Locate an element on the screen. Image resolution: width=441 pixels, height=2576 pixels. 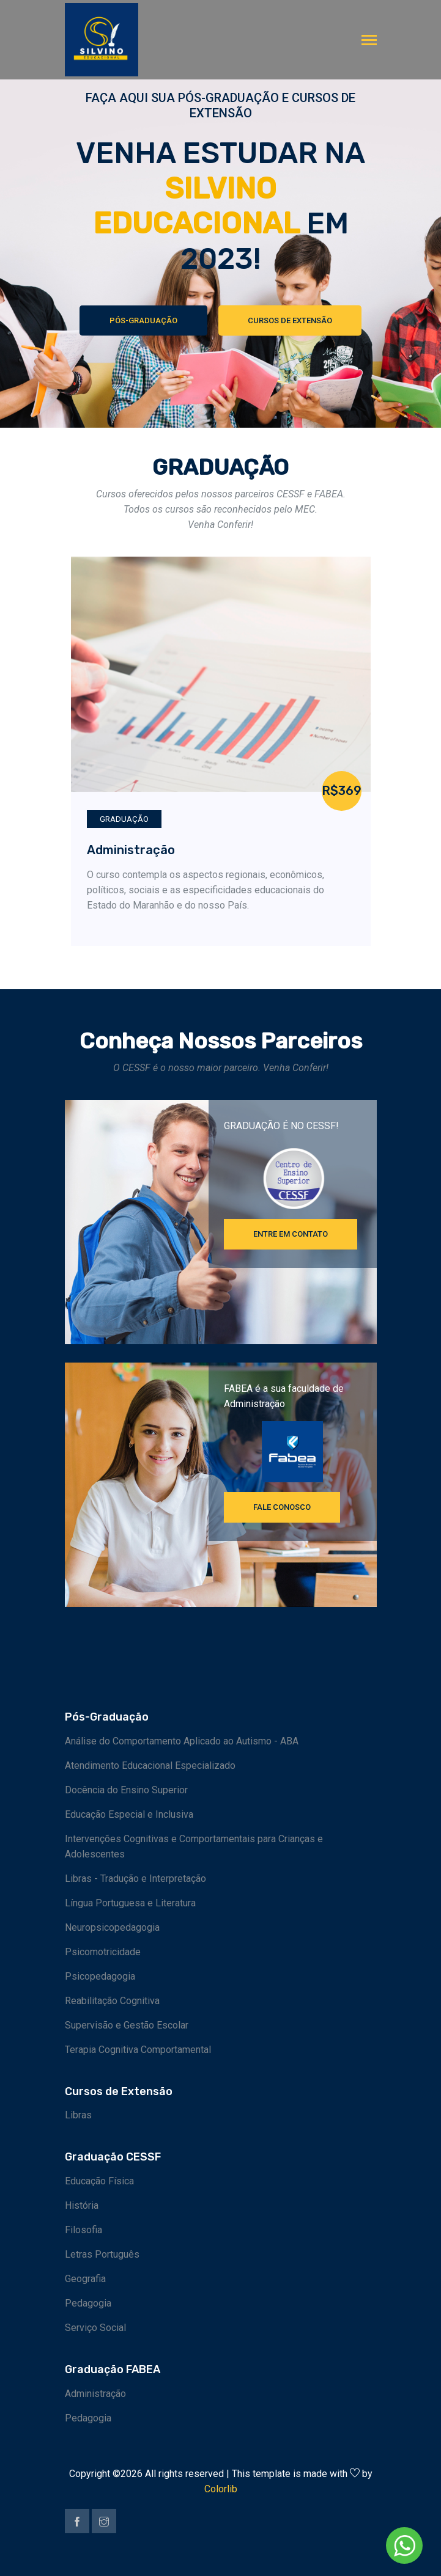
Docência do Ensino Superior is located at coordinates (126, 1790).